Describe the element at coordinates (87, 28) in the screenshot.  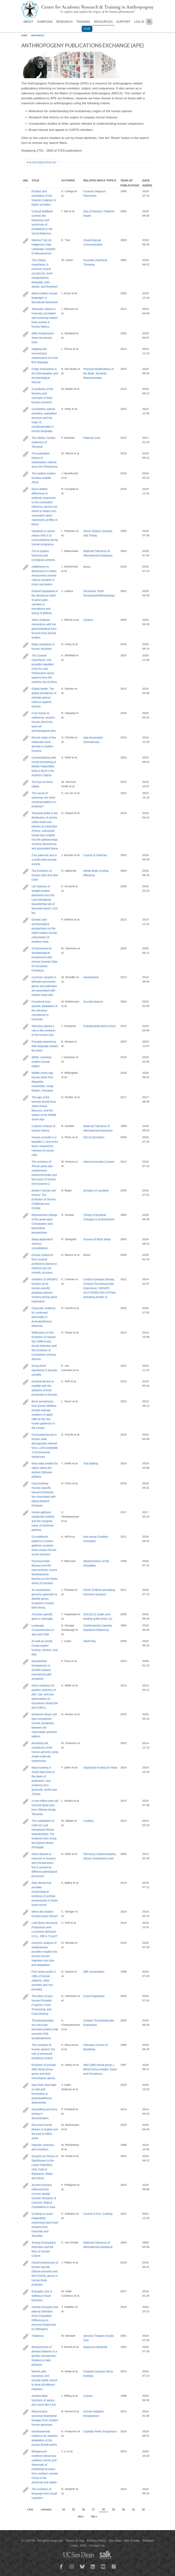
I see `Give` at that location.